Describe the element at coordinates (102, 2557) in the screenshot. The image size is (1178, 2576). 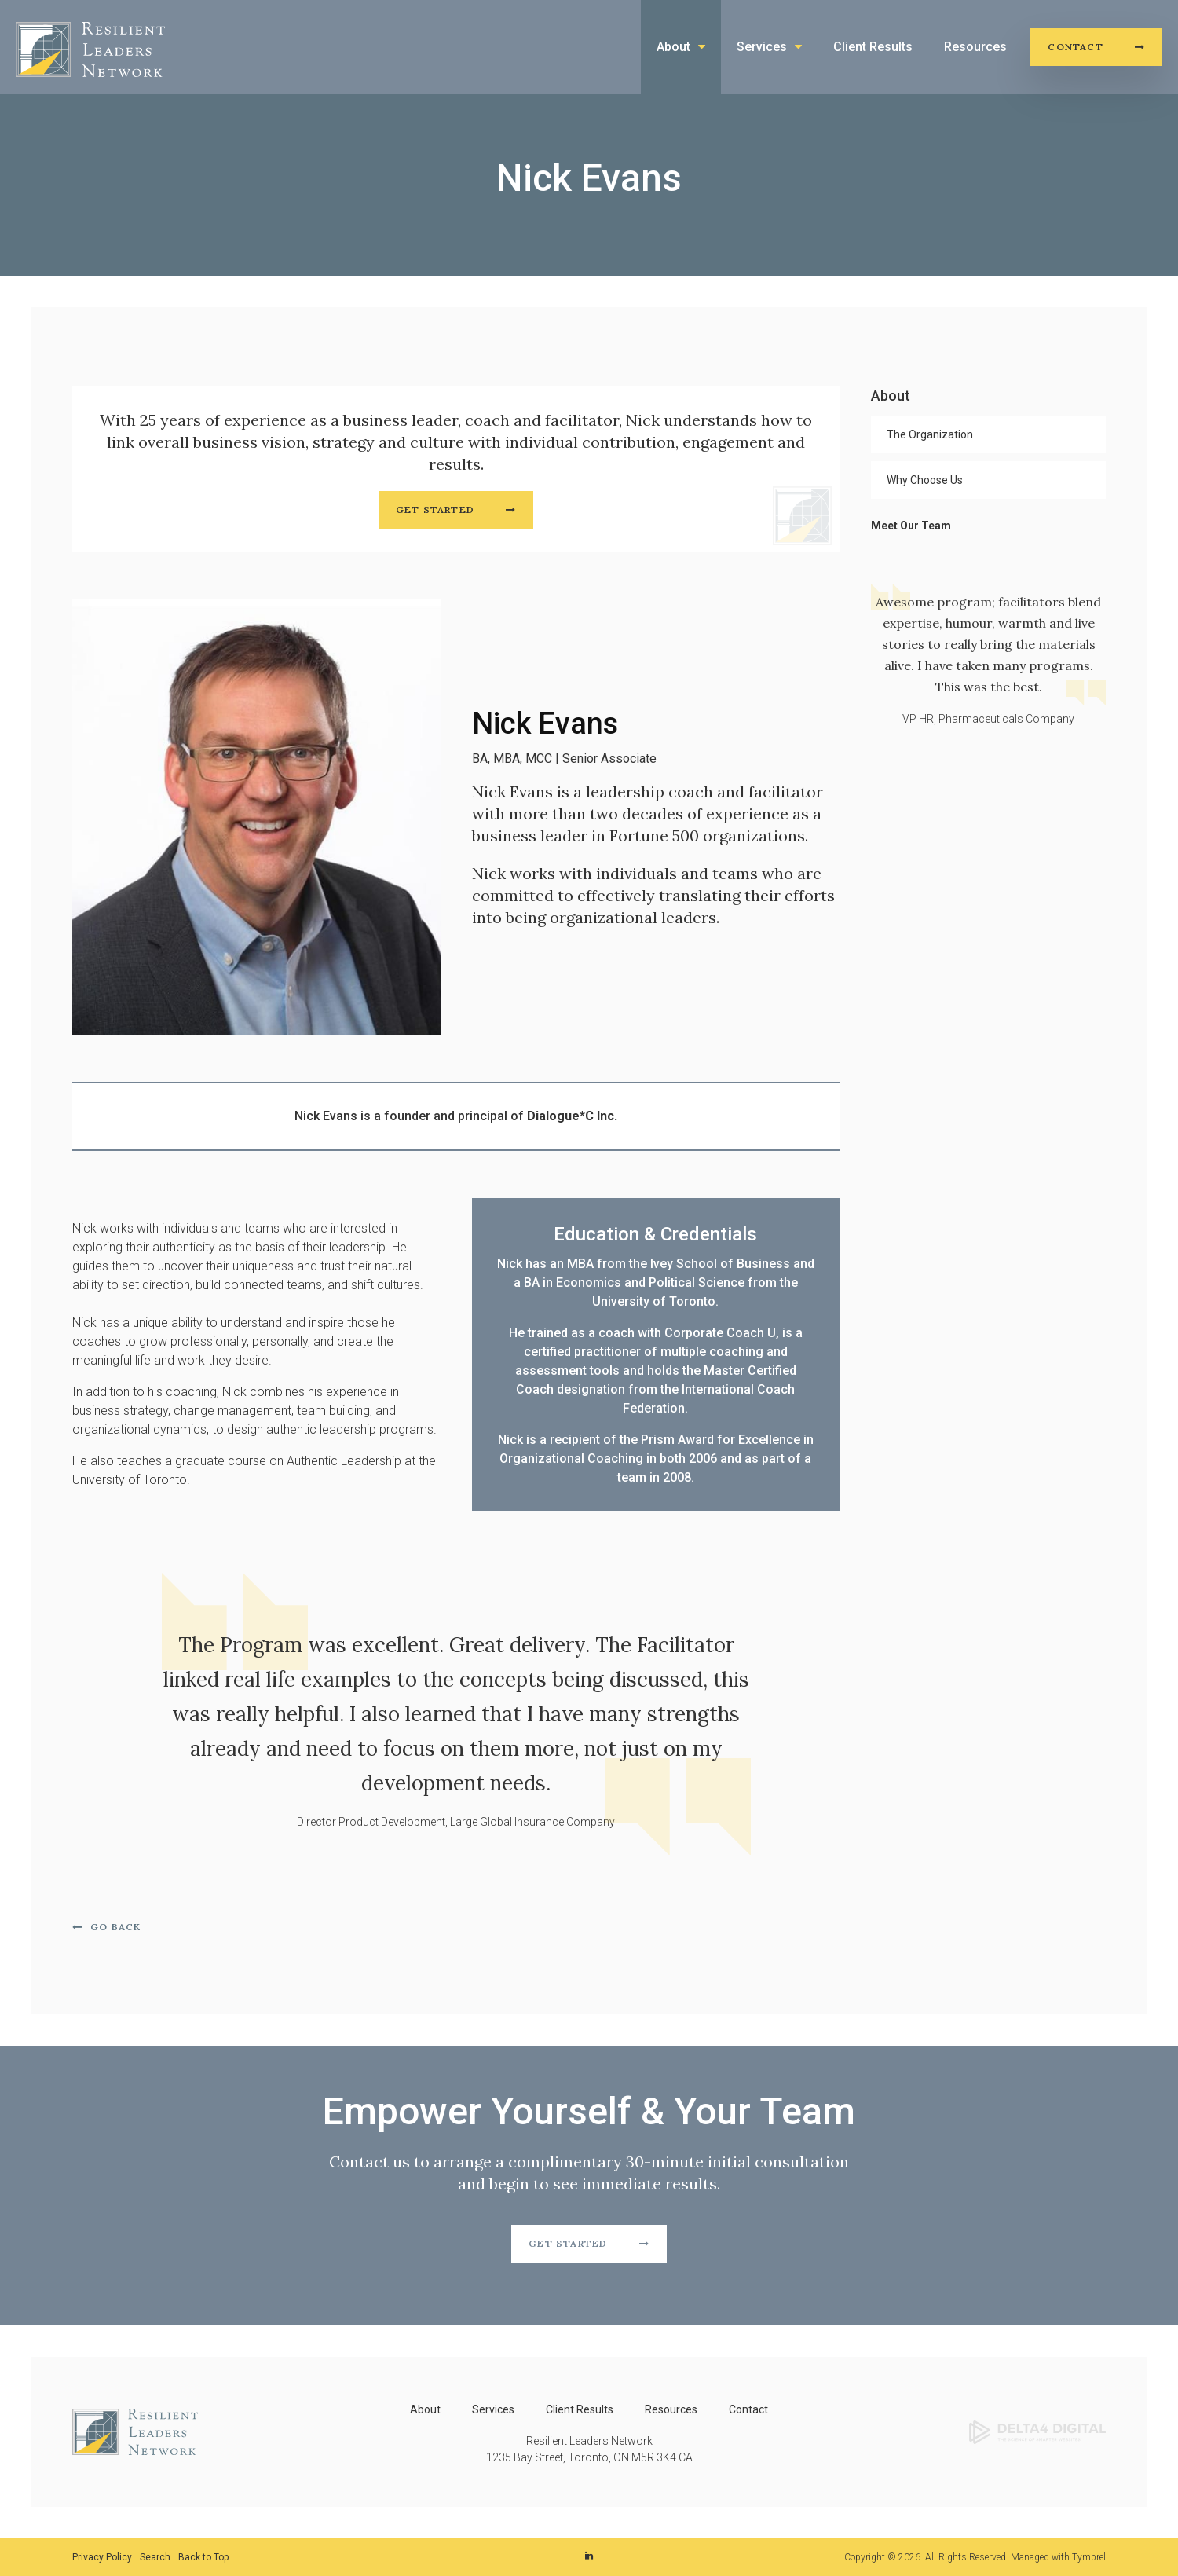
I see `Privacy Policy` at that location.